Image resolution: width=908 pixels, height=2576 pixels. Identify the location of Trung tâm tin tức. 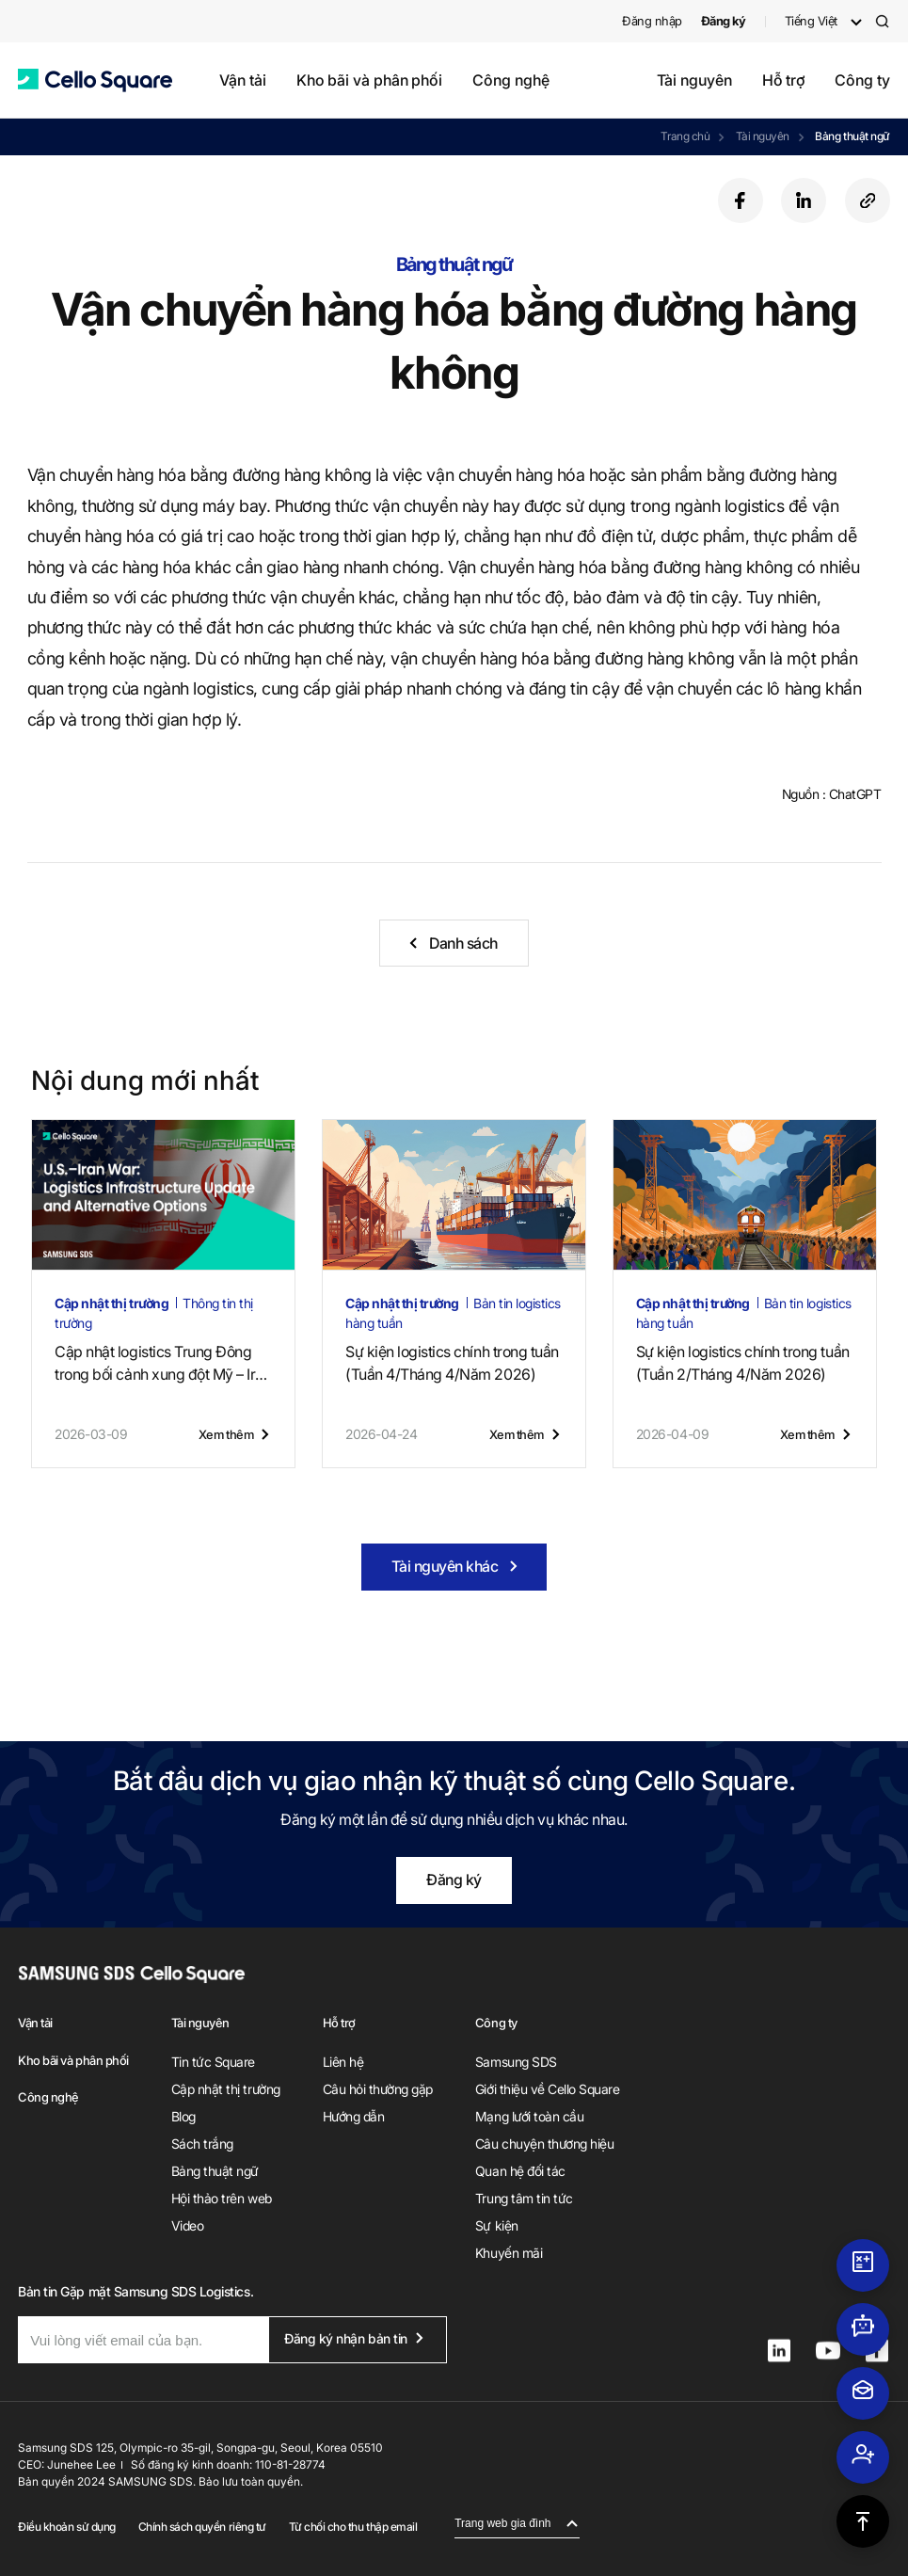
(524, 2198).